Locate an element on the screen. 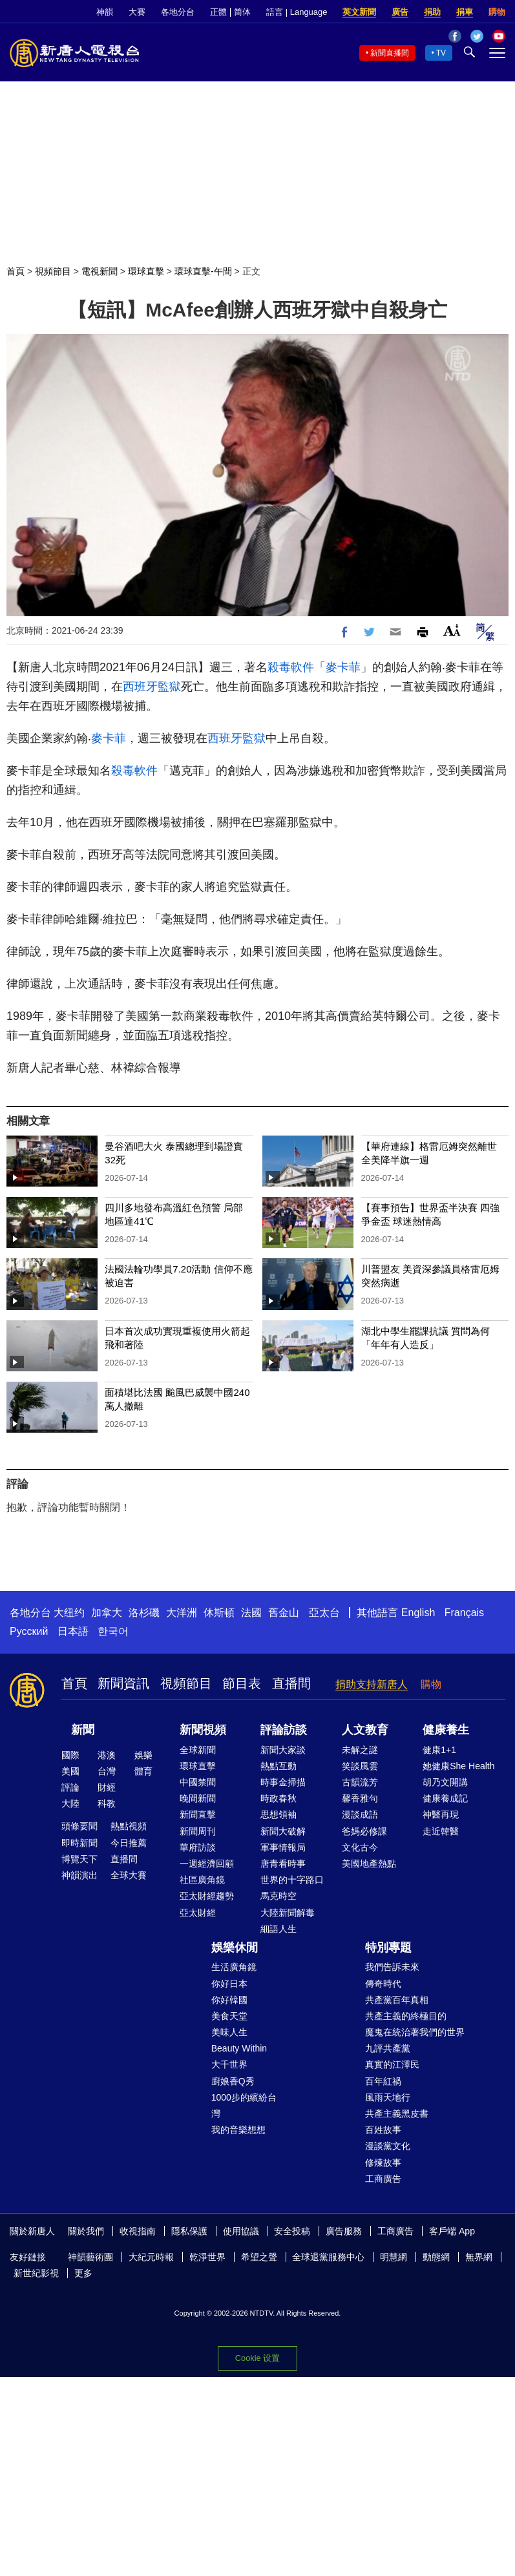 The image size is (515, 2576). 新聞資訊 is located at coordinates (123, 1683).